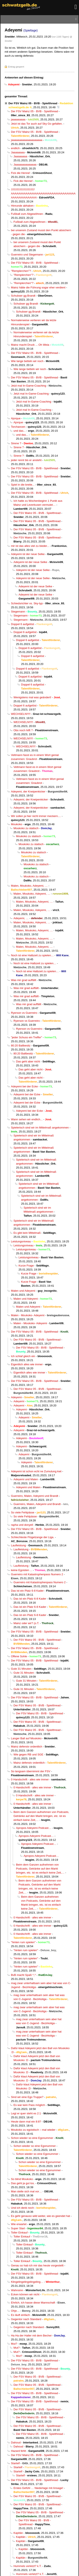 This screenshot has height=2576, width=79. I want to click on Ryerson vs Guerreiro, so click(24, 1012).